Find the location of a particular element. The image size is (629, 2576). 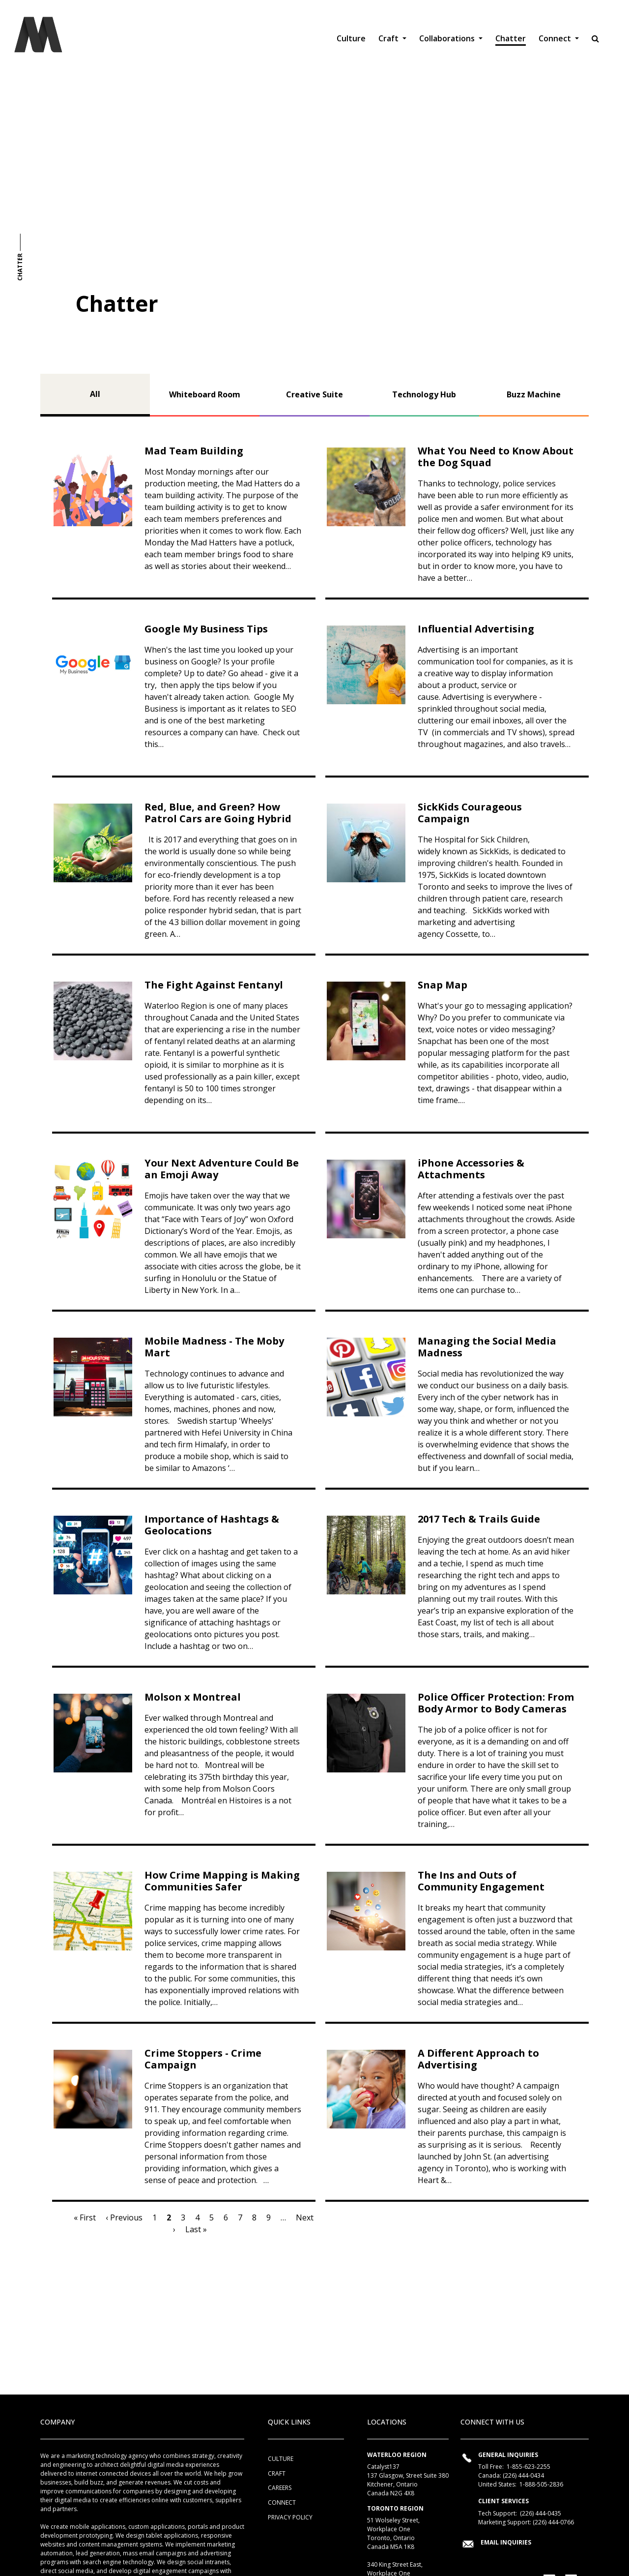

Privacy Policy is located at coordinates (290, 2517).